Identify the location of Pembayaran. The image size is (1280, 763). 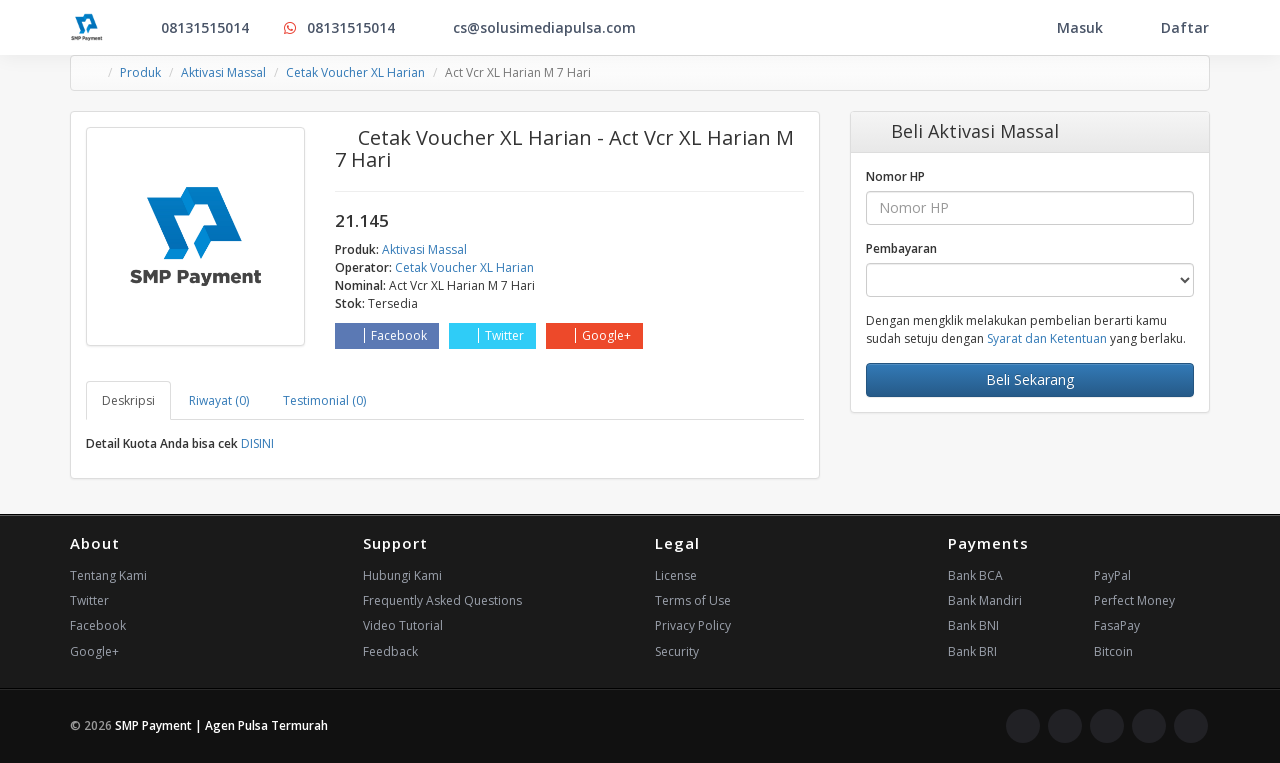
(901, 248).